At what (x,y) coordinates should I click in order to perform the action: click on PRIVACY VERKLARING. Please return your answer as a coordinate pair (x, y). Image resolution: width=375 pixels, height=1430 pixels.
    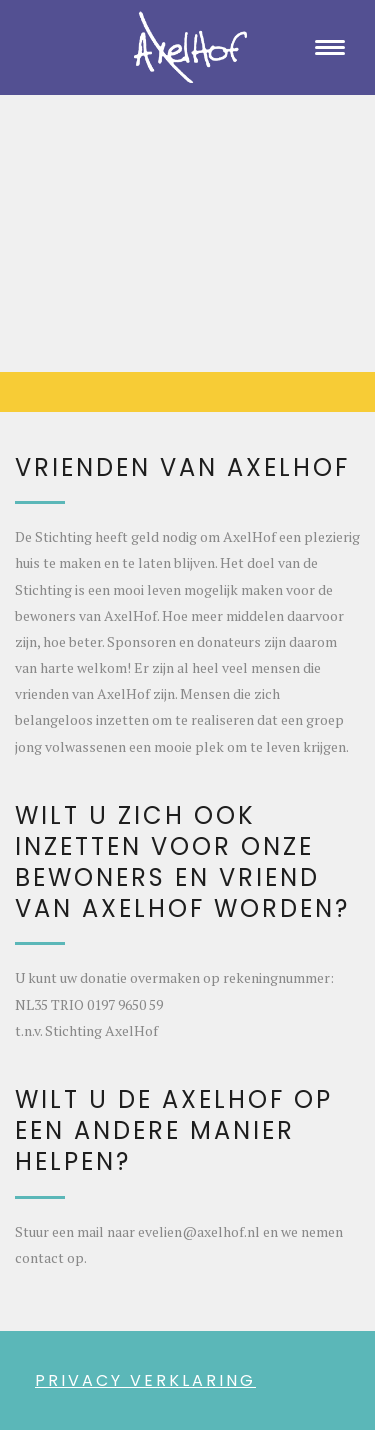
    Looking at the image, I should click on (145, 1380).